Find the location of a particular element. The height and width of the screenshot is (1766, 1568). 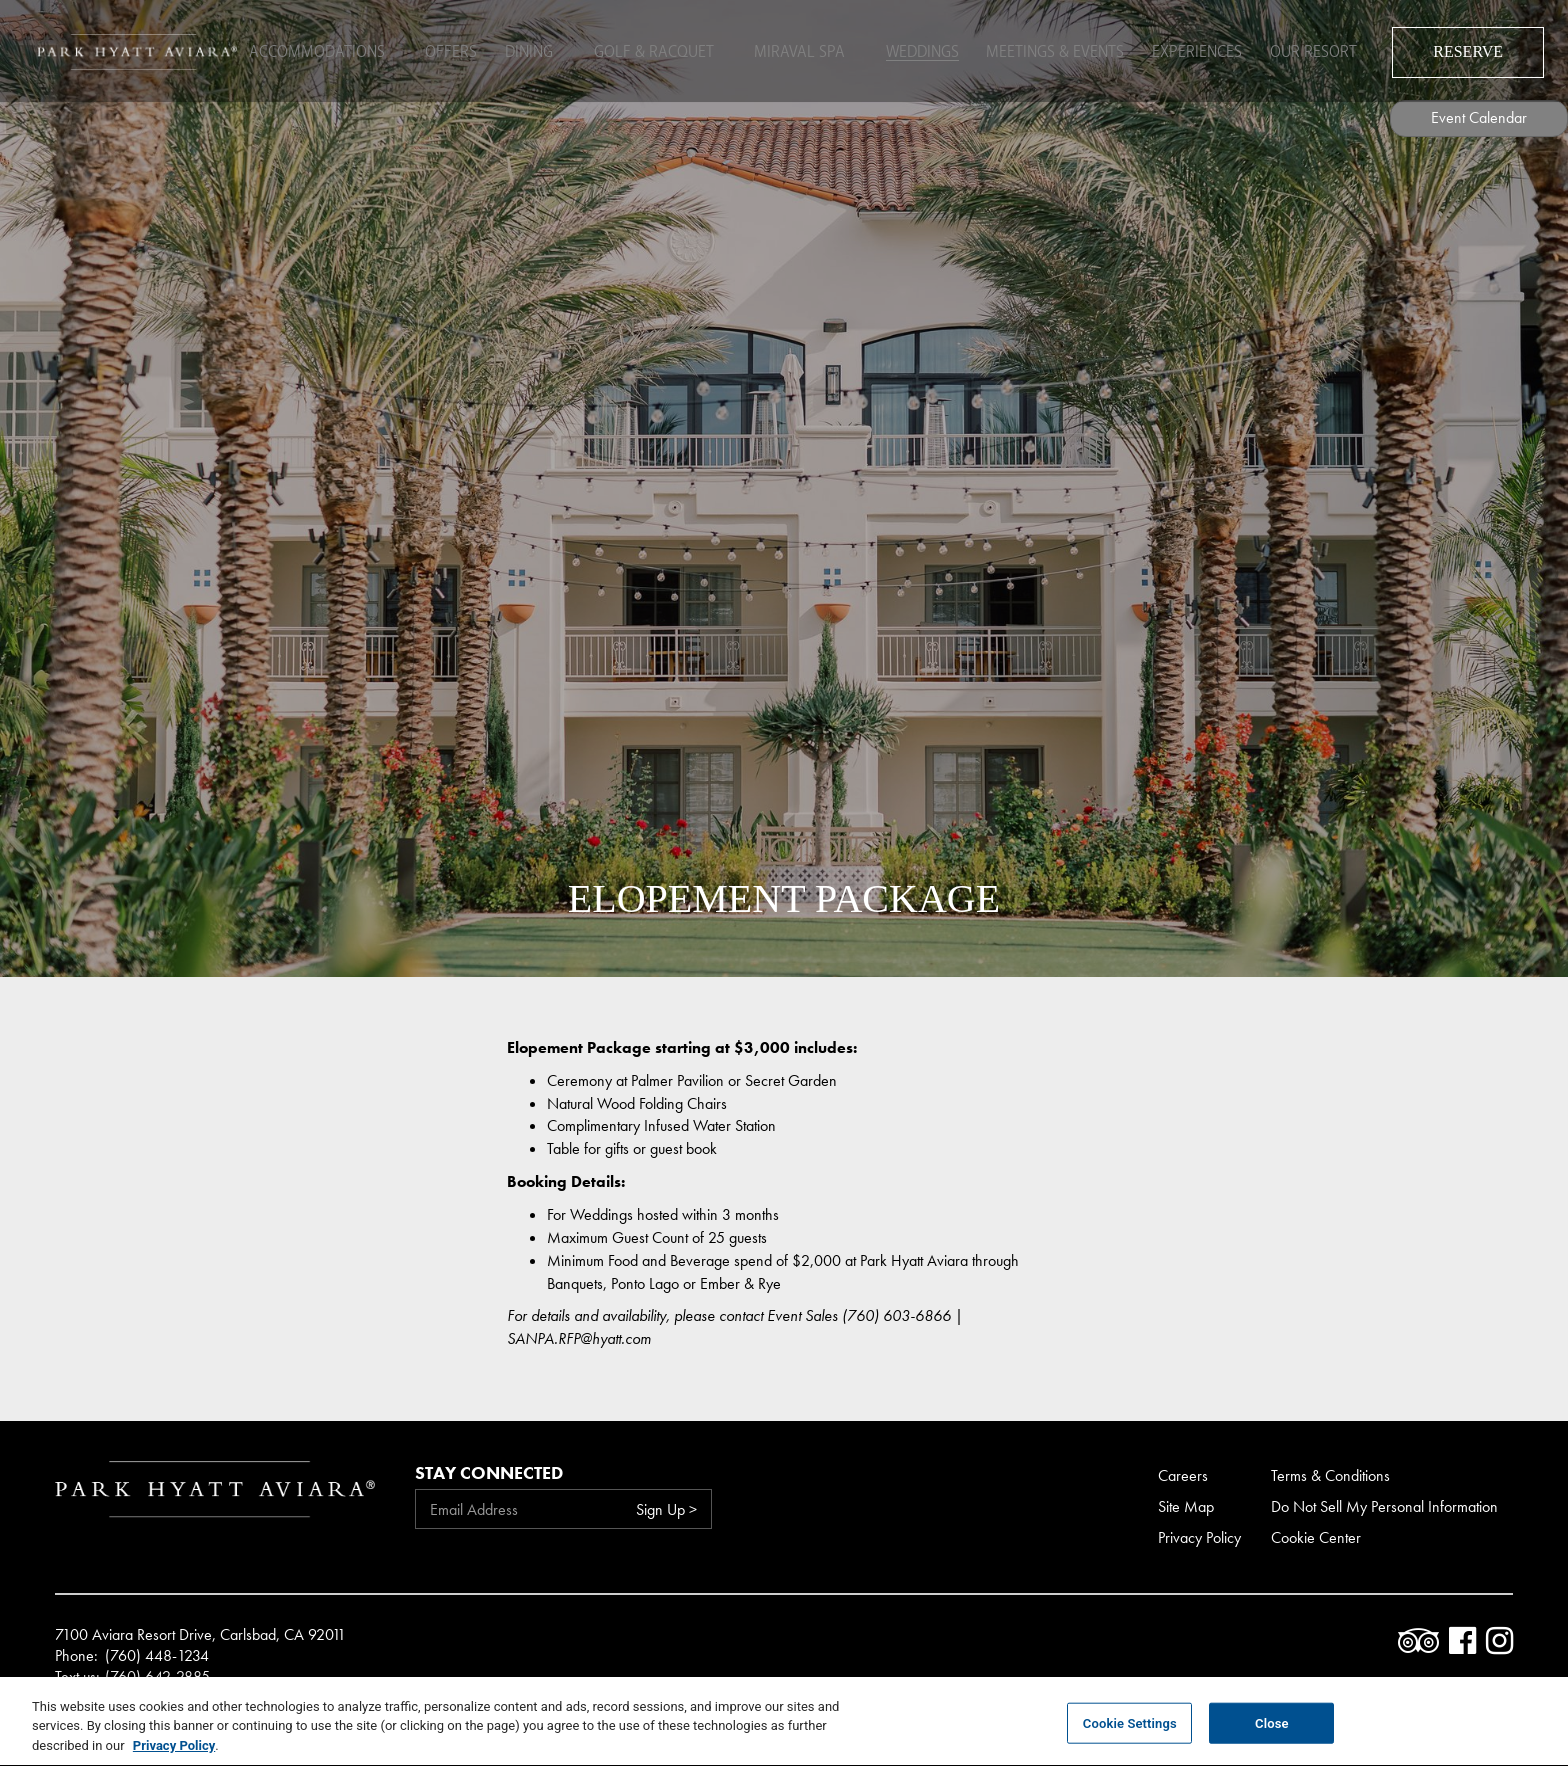

Privacy Policy is located at coordinates (1199, 1537).